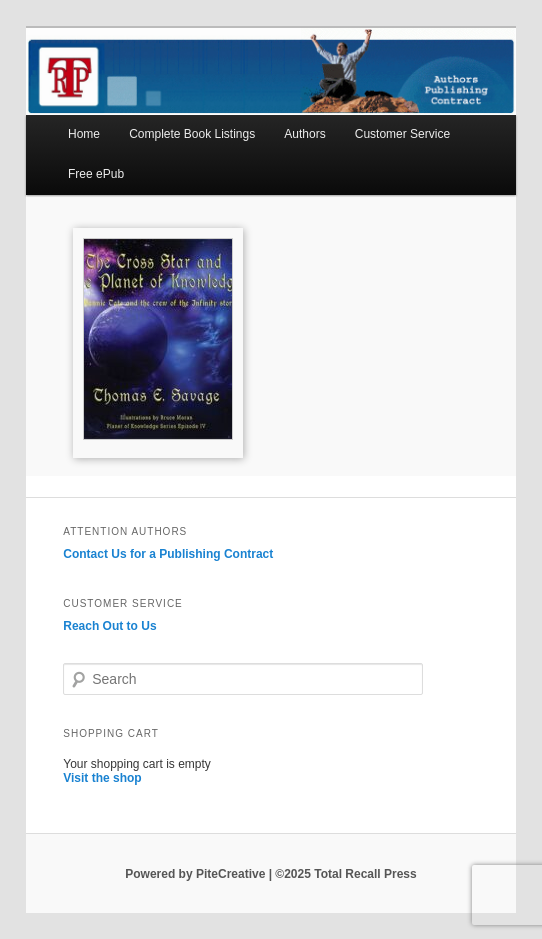 The image size is (542, 939). Describe the element at coordinates (270, 874) in the screenshot. I see `Powered by PiteCreative | ©2025 Total Recall Press` at that location.